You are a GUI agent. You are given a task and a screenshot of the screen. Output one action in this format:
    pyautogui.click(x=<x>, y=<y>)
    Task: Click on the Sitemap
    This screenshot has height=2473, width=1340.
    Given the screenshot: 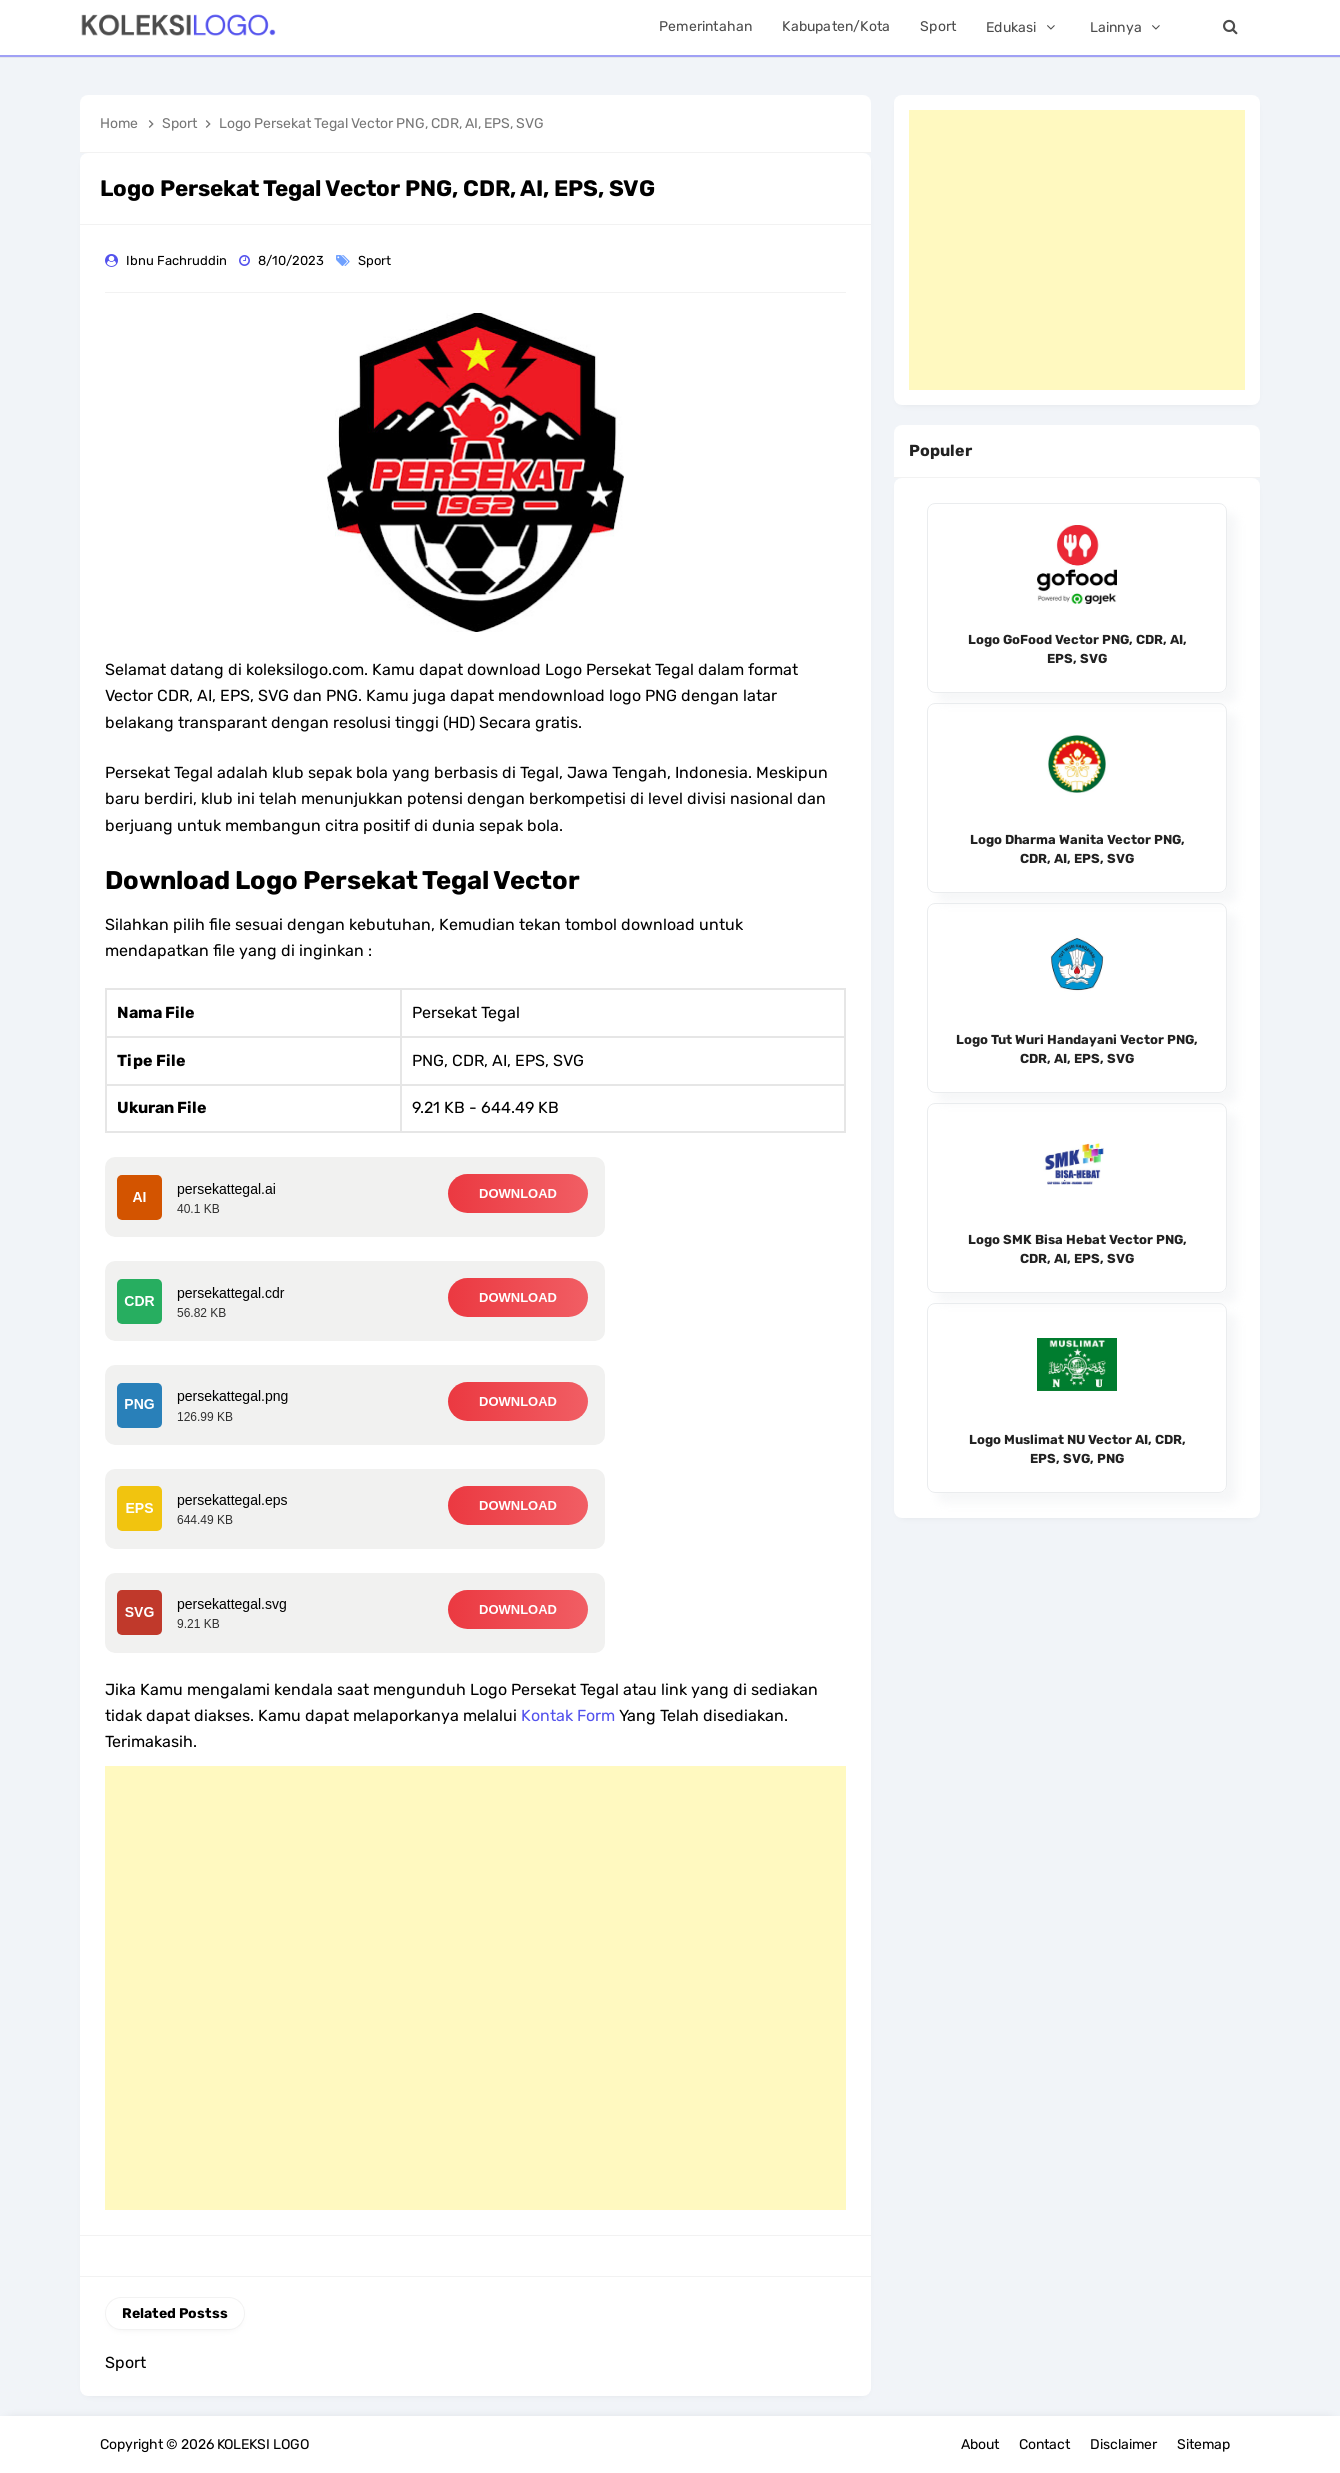 What is the action you would take?
    pyautogui.click(x=1203, y=2444)
    